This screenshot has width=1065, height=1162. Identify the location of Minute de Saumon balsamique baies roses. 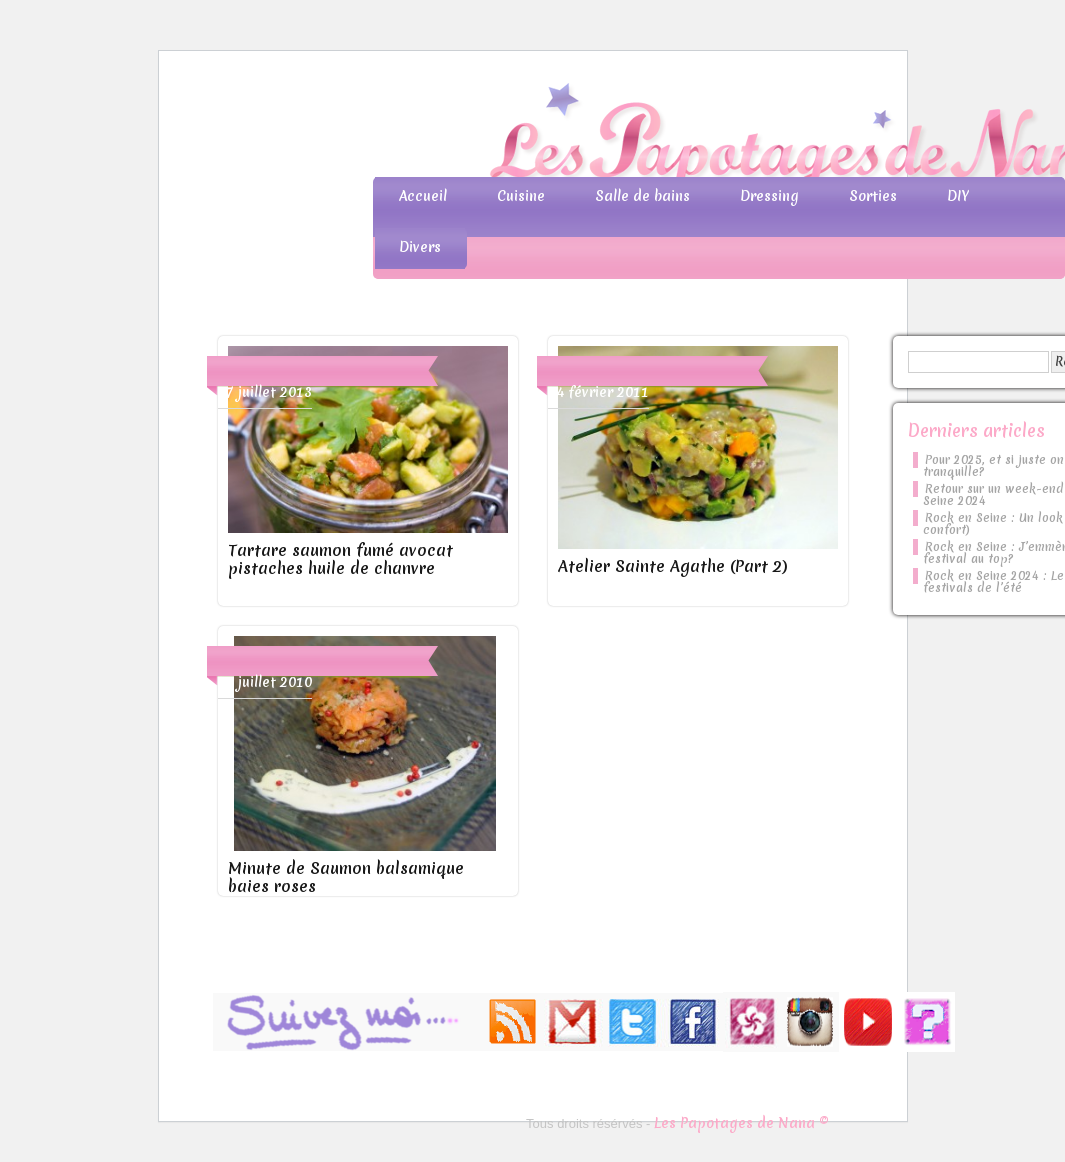
(346, 877).